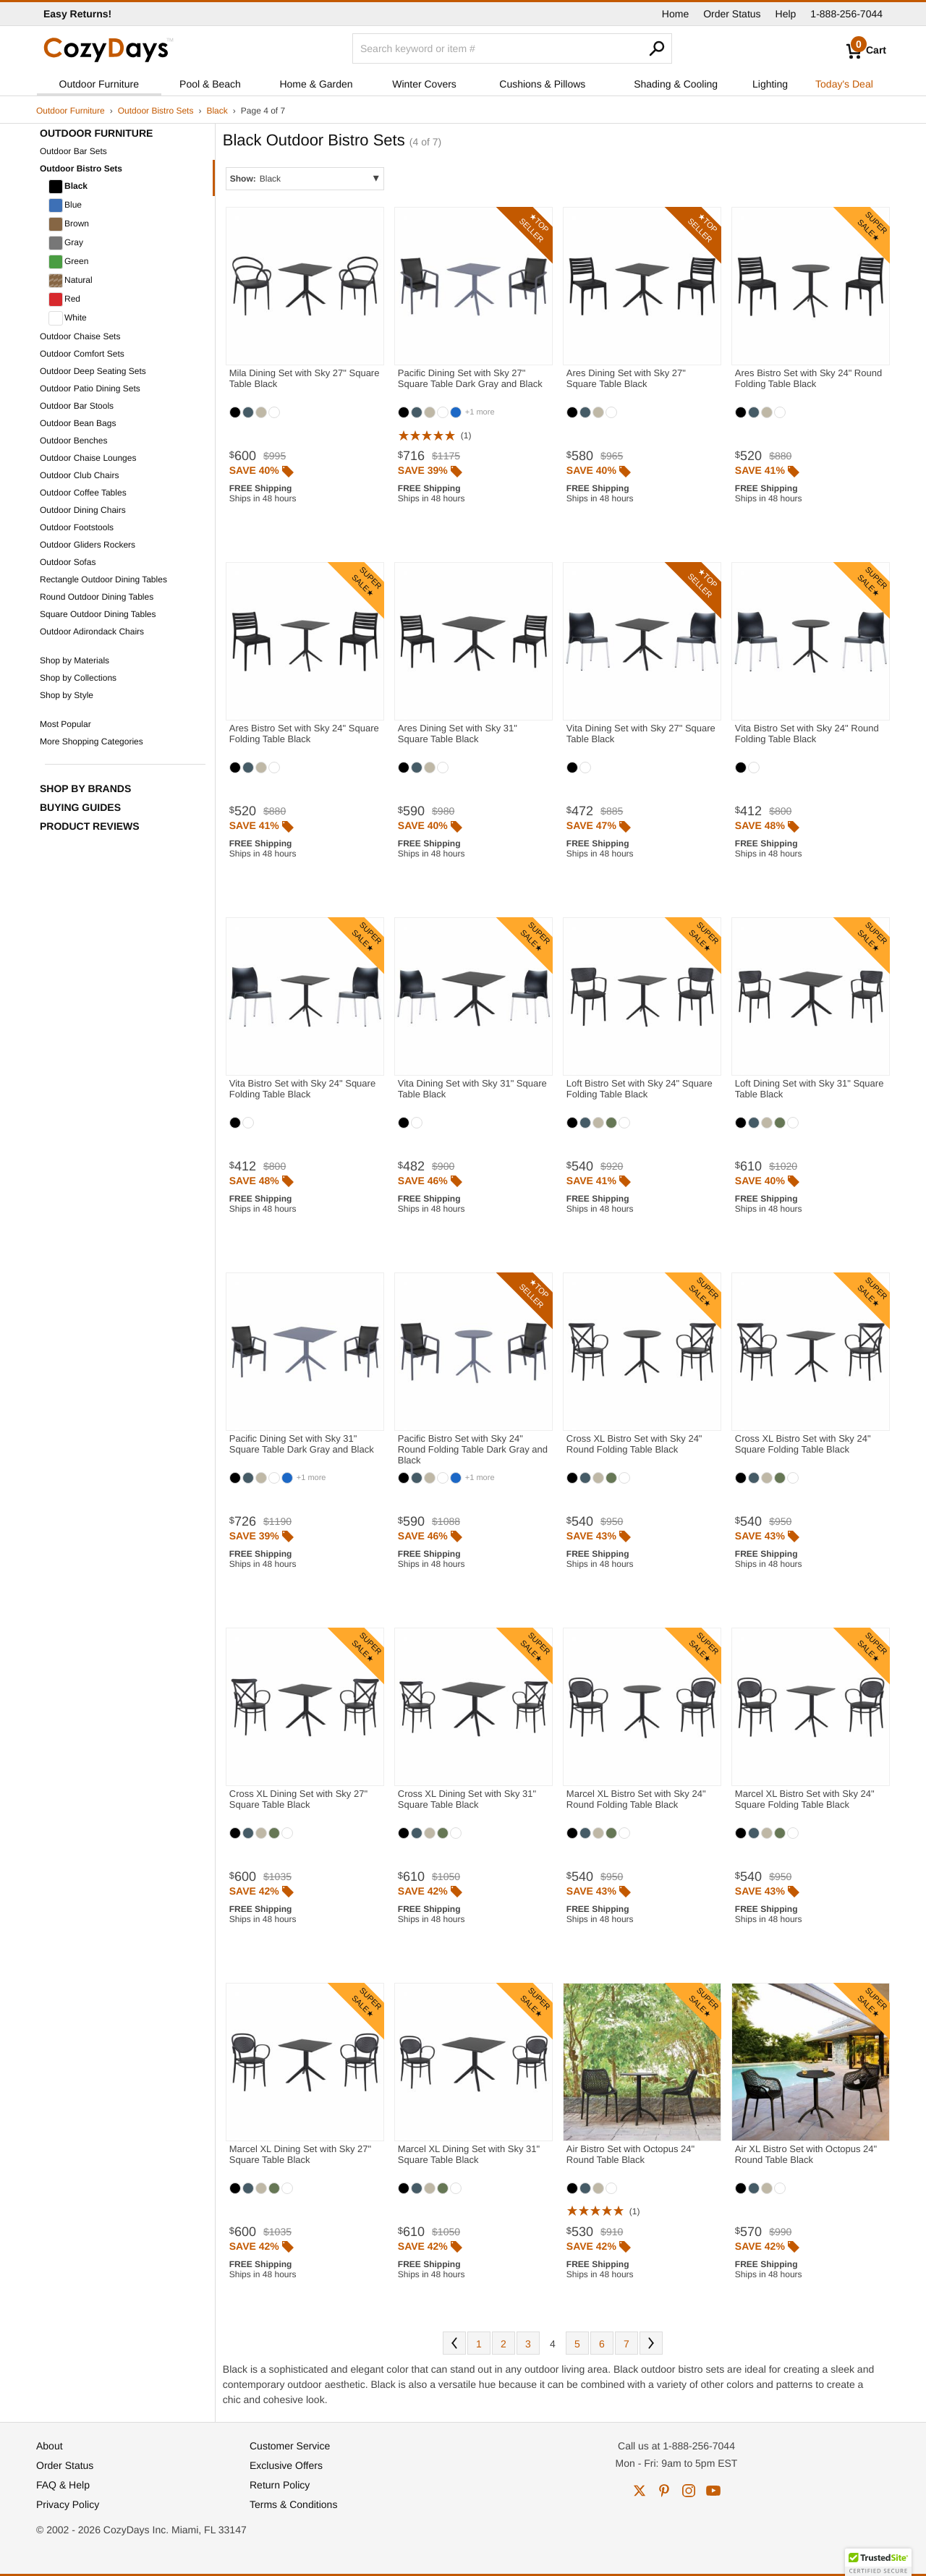 The width and height of the screenshot is (926, 2576). What do you see at coordinates (688, 2490) in the screenshot?
I see `instagram` at bounding box center [688, 2490].